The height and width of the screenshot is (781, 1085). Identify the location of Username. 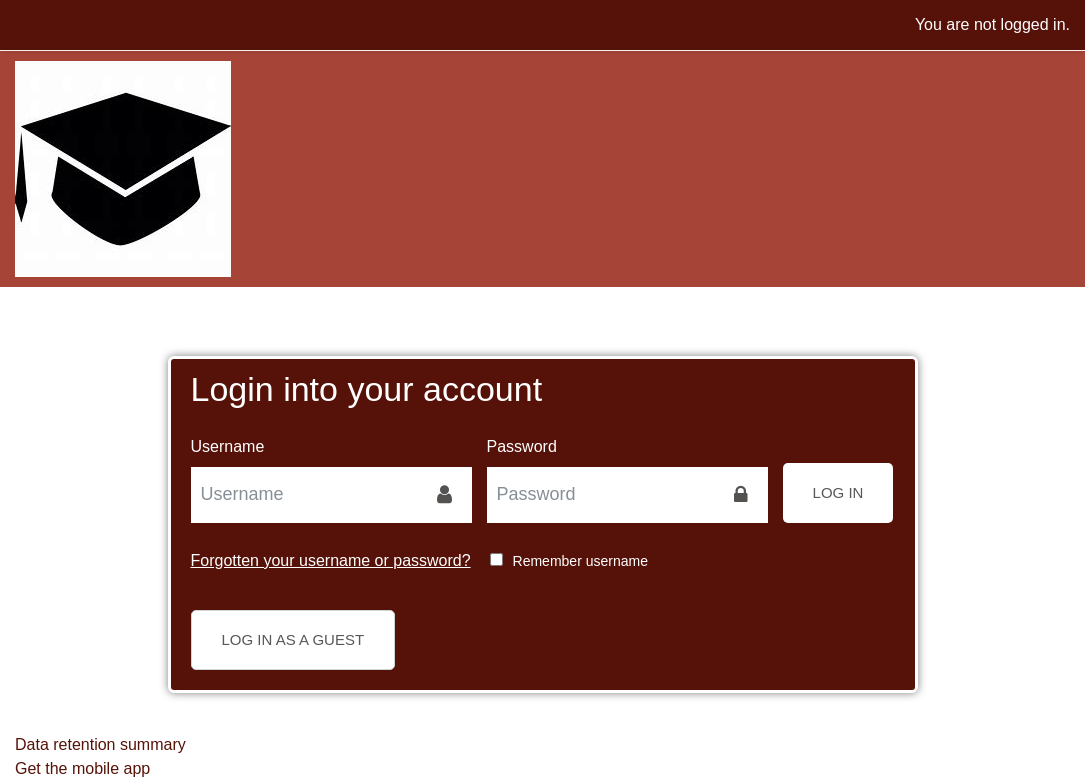
(228, 446).